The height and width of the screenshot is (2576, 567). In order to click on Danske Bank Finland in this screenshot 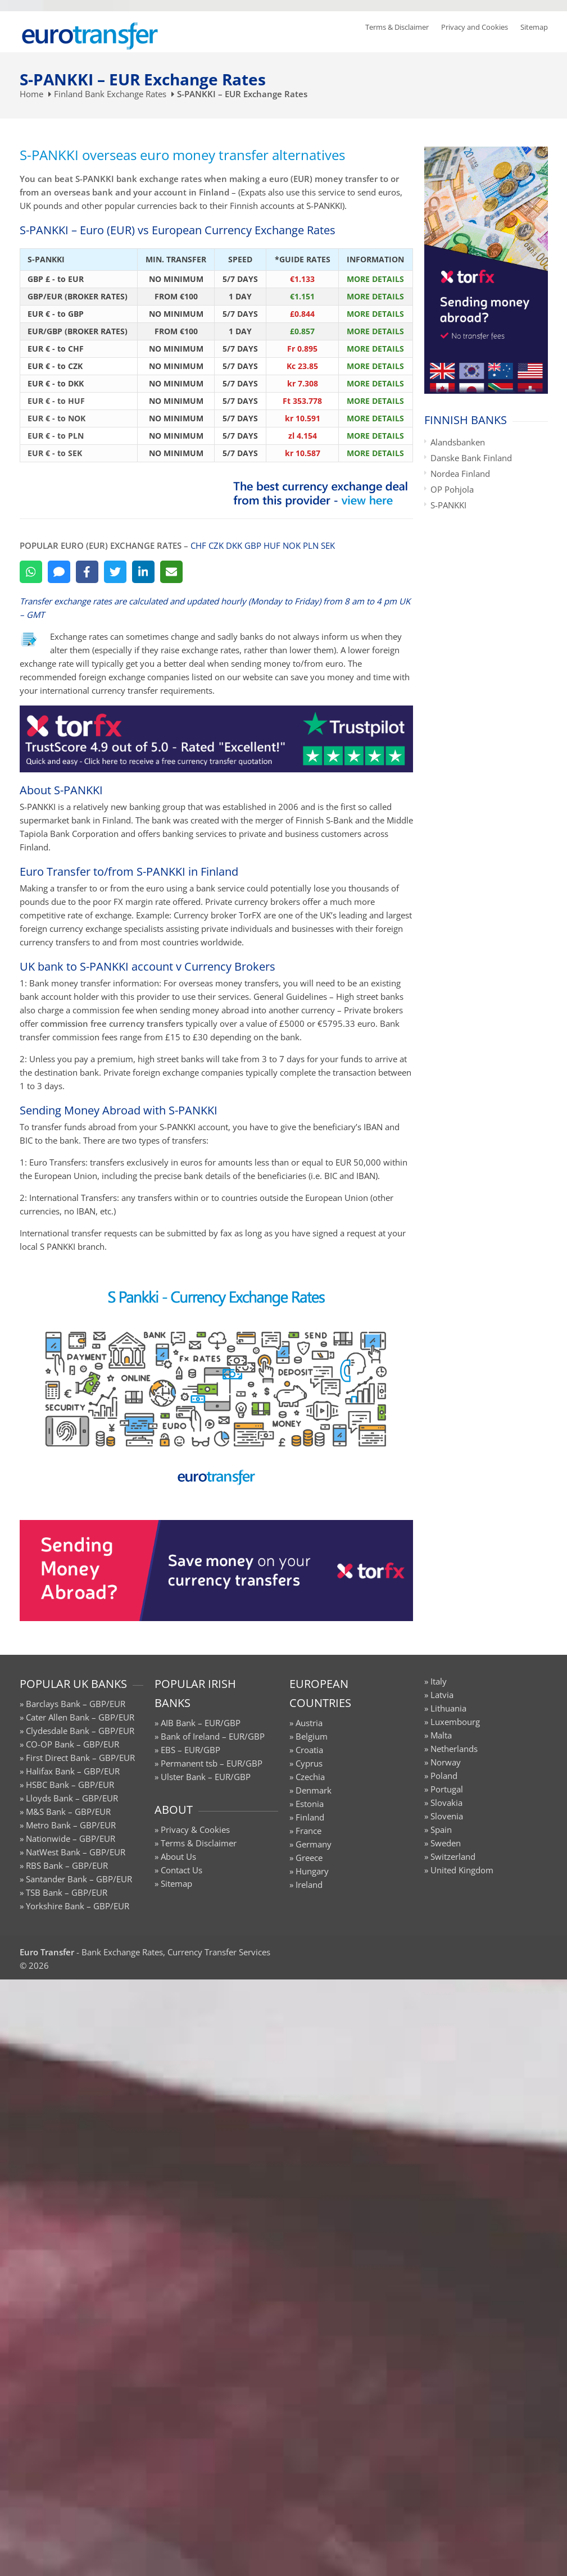, I will do `click(471, 457)`.